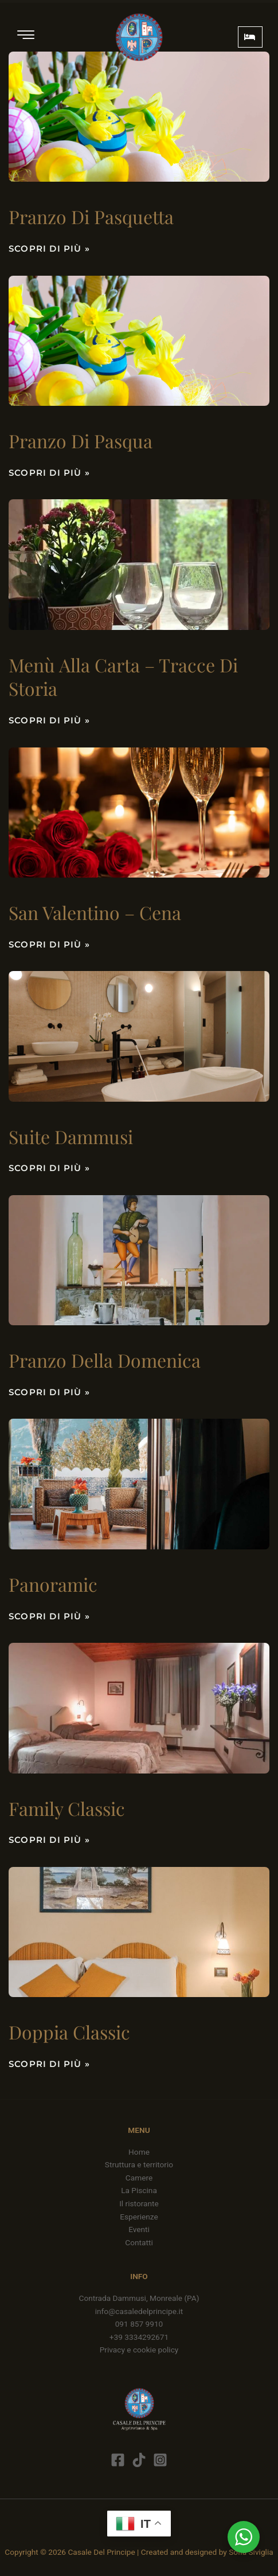 This screenshot has width=278, height=2576. Describe the element at coordinates (49, 1616) in the screenshot. I see `Scopri di più » [Leggi tutto Panoramic]` at that location.